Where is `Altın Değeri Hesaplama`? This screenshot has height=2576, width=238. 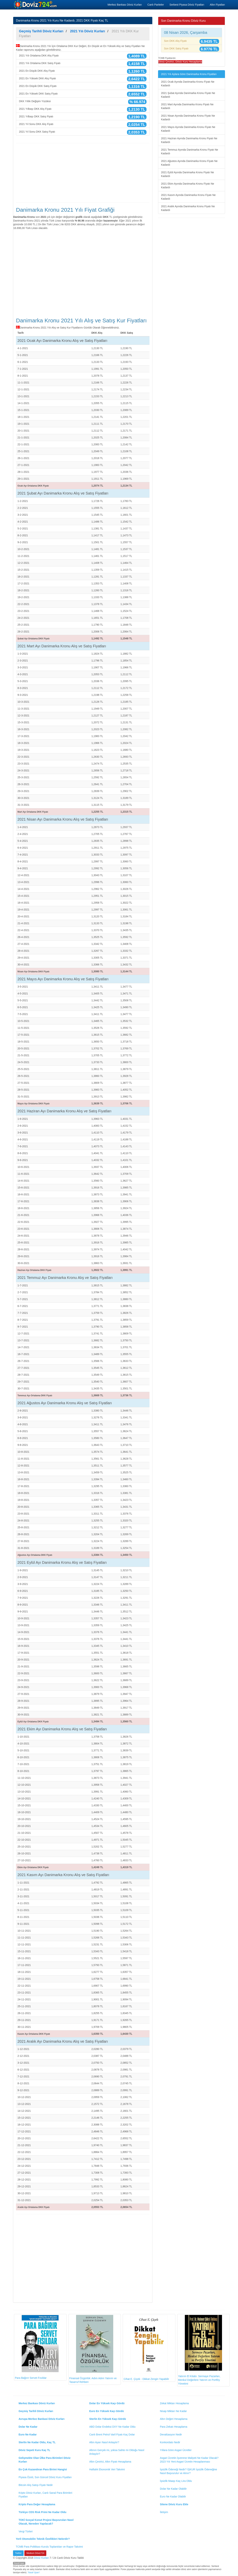 Altın Değeri Hesaplama is located at coordinates (173, 2418).